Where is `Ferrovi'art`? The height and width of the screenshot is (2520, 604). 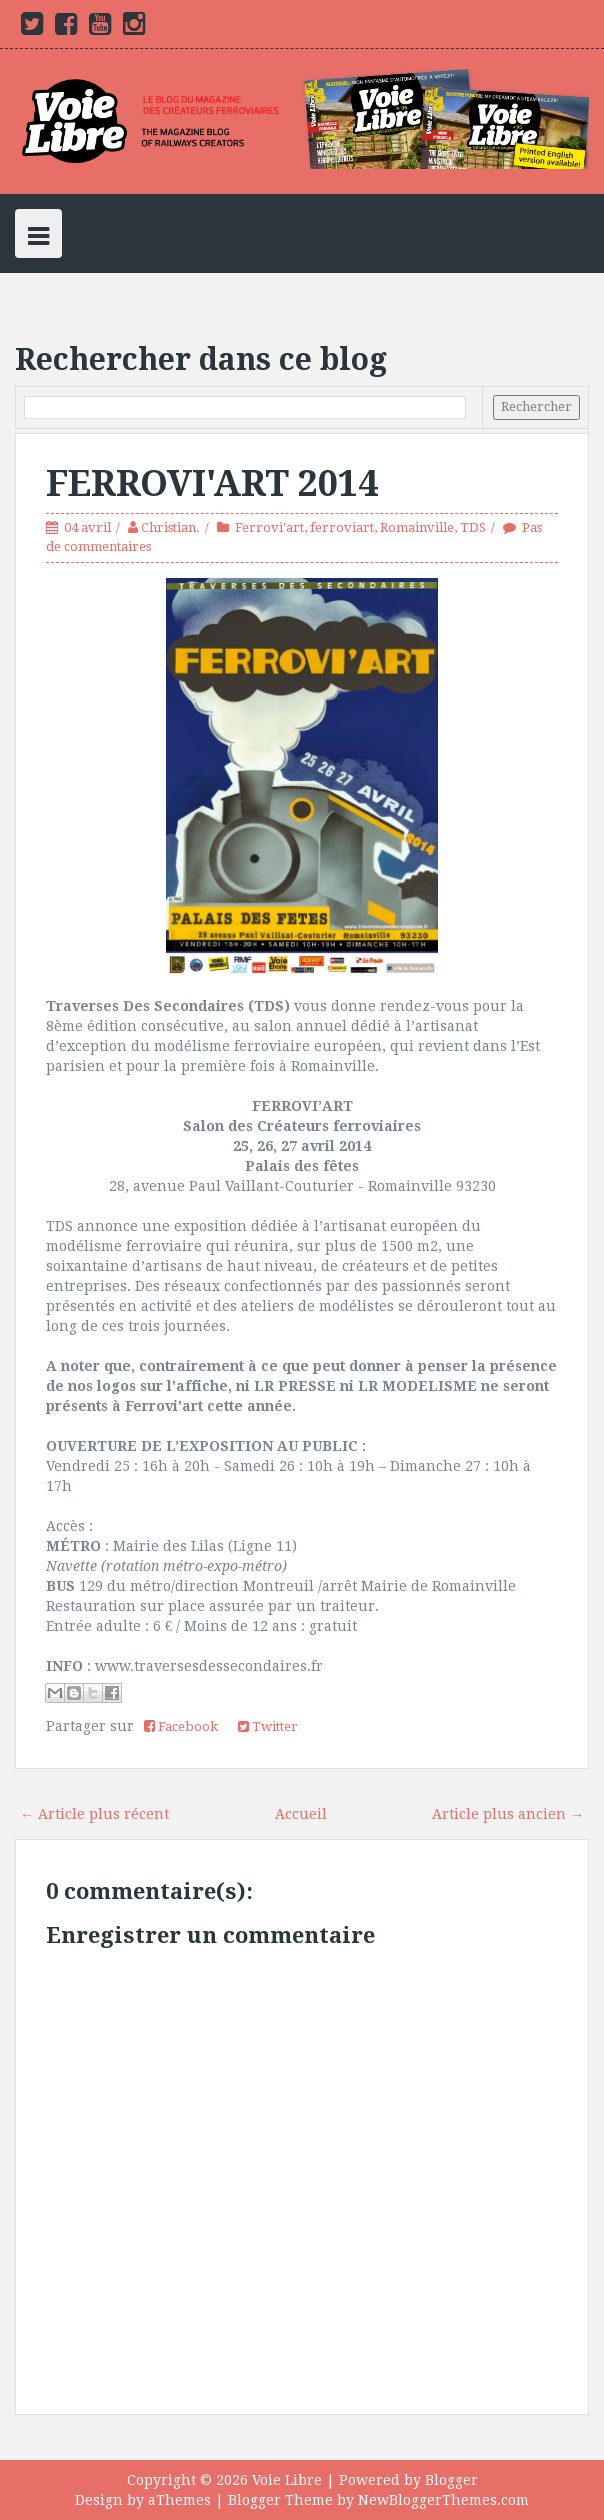 Ferrovi'art is located at coordinates (269, 527).